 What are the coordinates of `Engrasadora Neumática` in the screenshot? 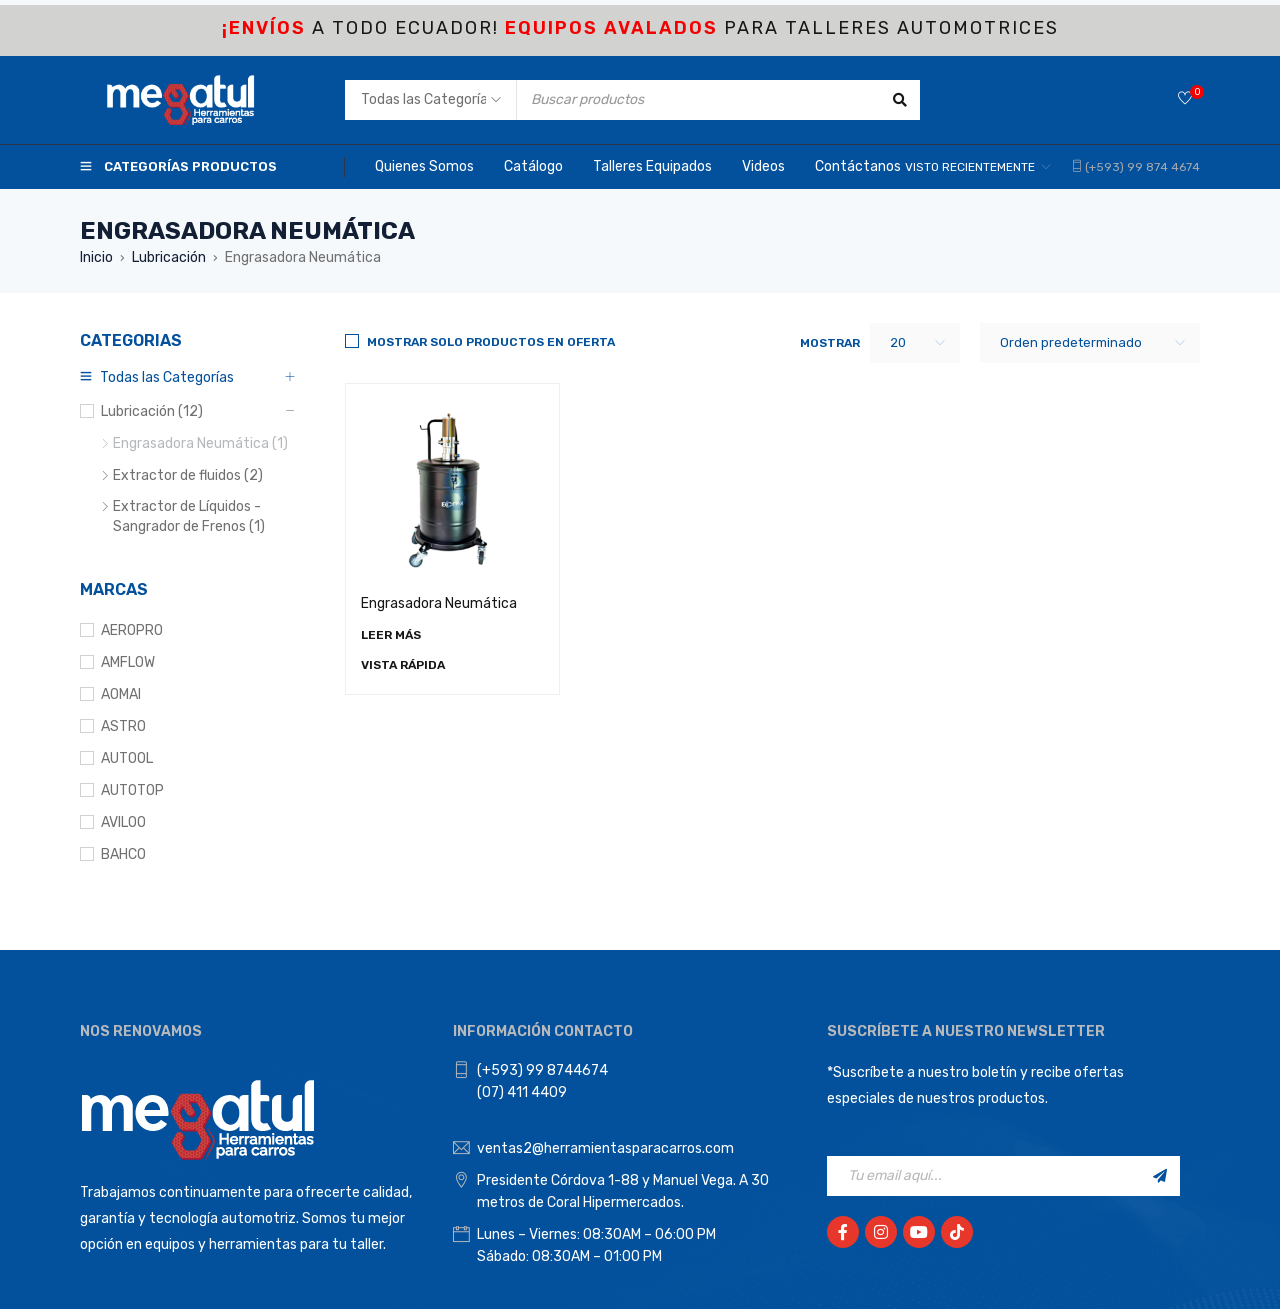 It's located at (439, 603).